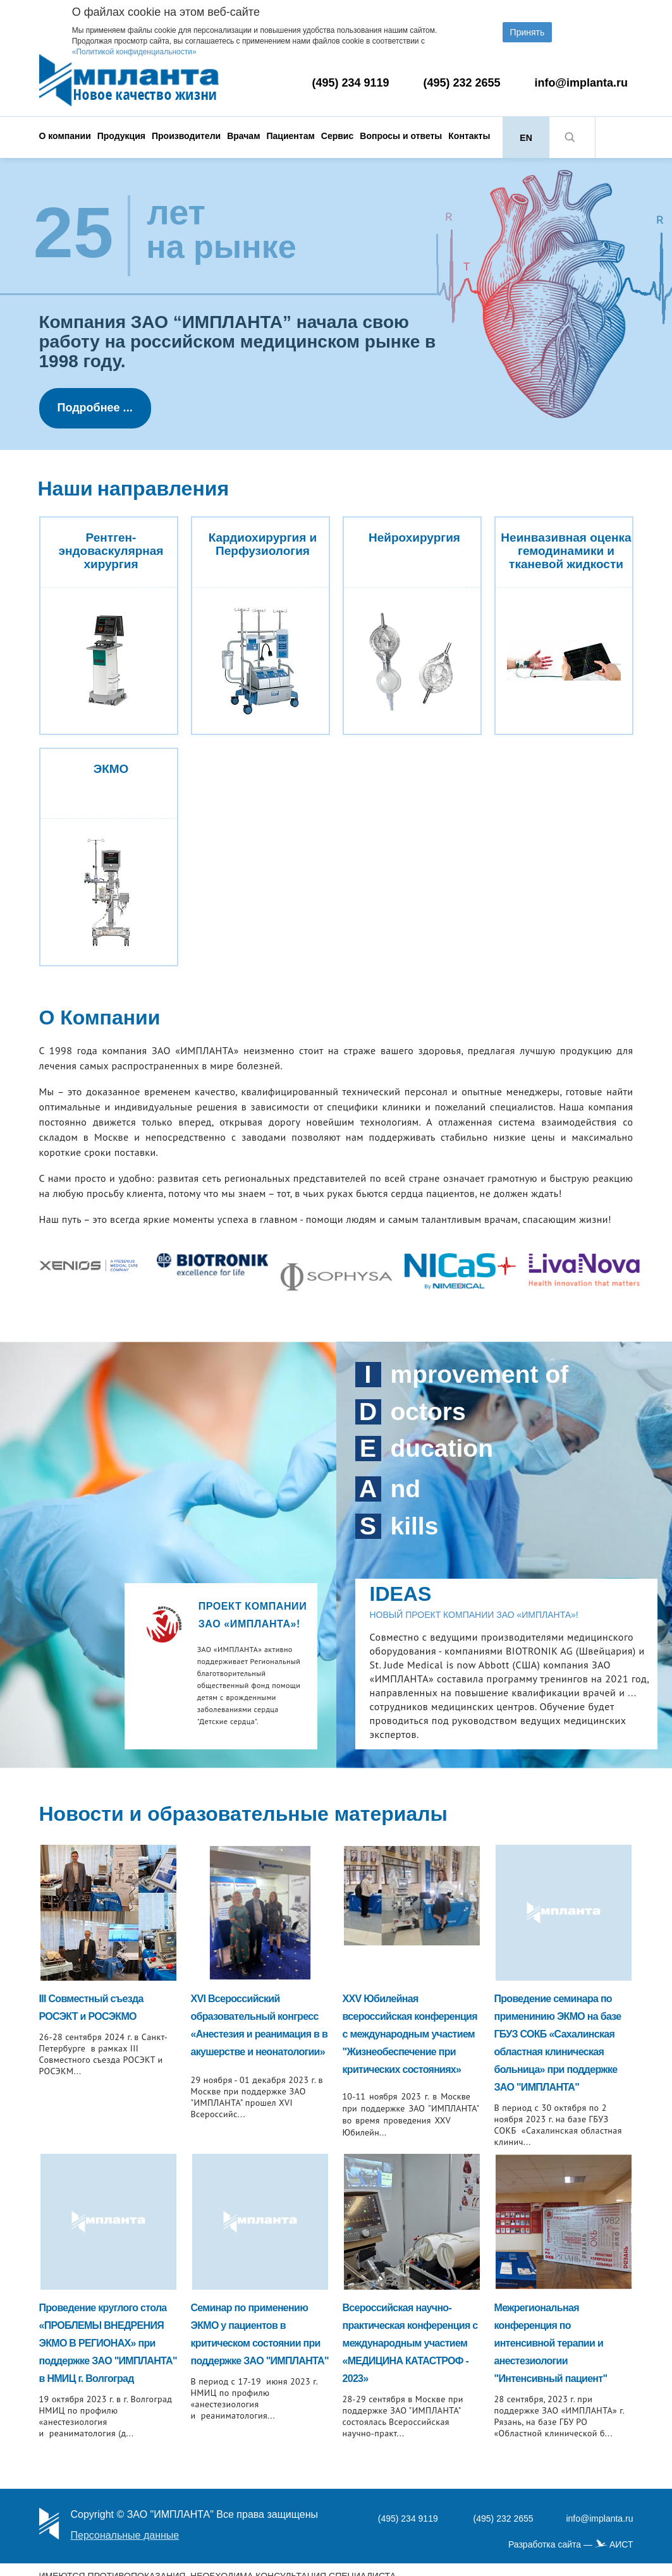 Image resolution: width=672 pixels, height=2576 pixels. Describe the element at coordinates (401, 136) in the screenshot. I see `Вопросы и ответы` at that location.